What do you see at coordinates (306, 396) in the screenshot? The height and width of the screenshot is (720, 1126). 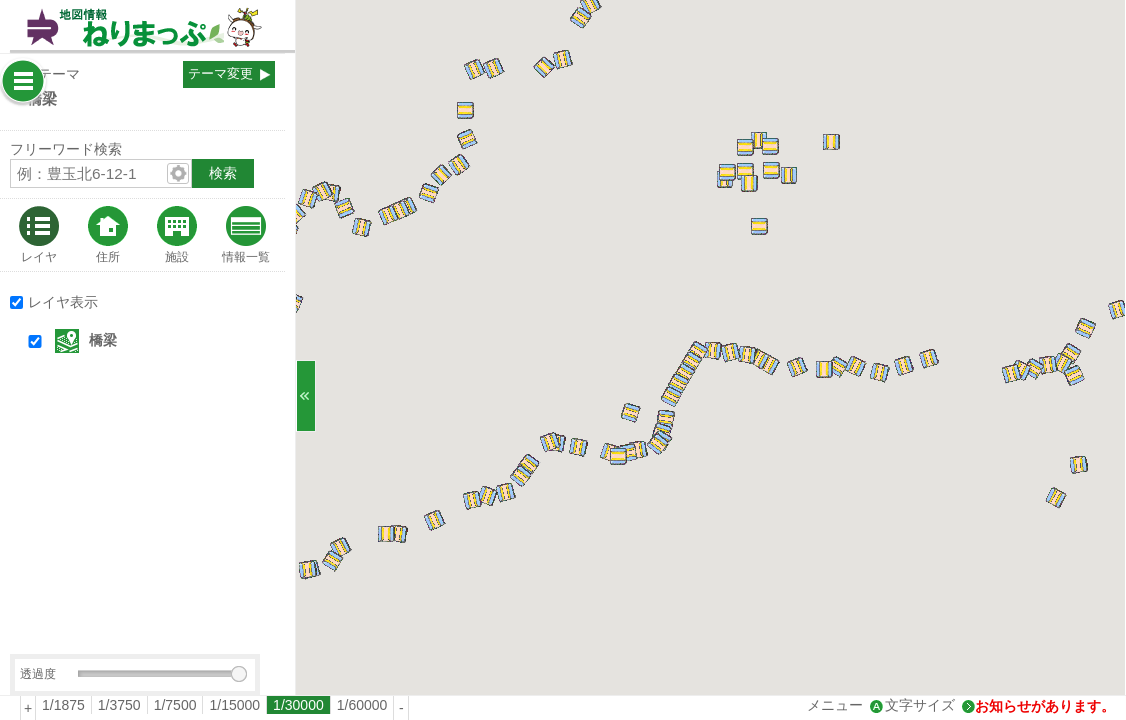 I see `[サイドバーを閉じる]` at bounding box center [306, 396].